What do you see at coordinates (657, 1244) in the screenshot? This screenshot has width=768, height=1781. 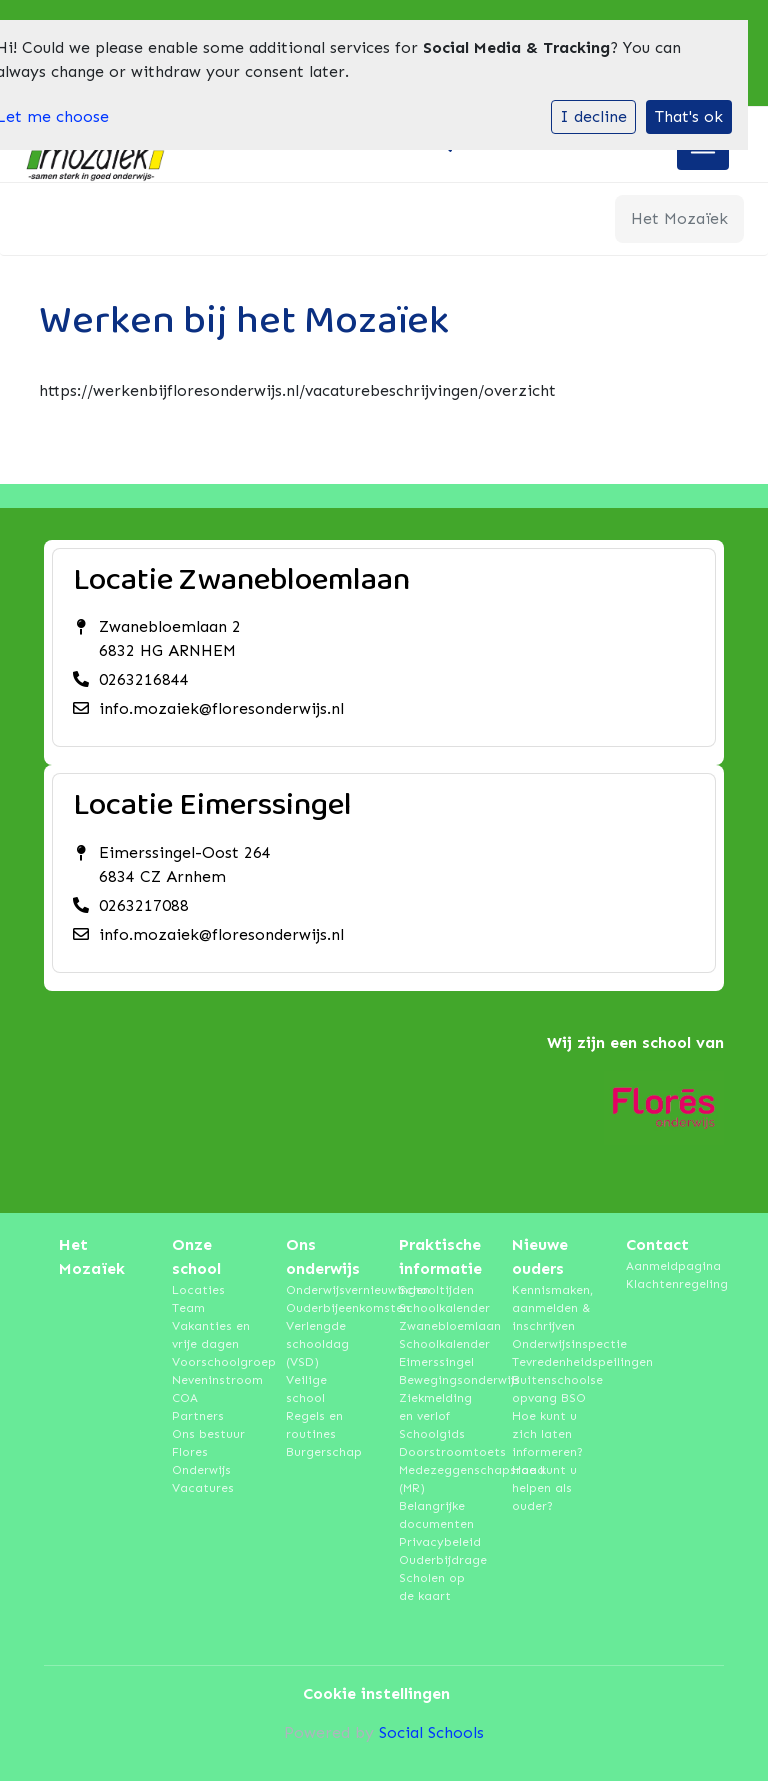 I see `Contact` at bounding box center [657, 1244].